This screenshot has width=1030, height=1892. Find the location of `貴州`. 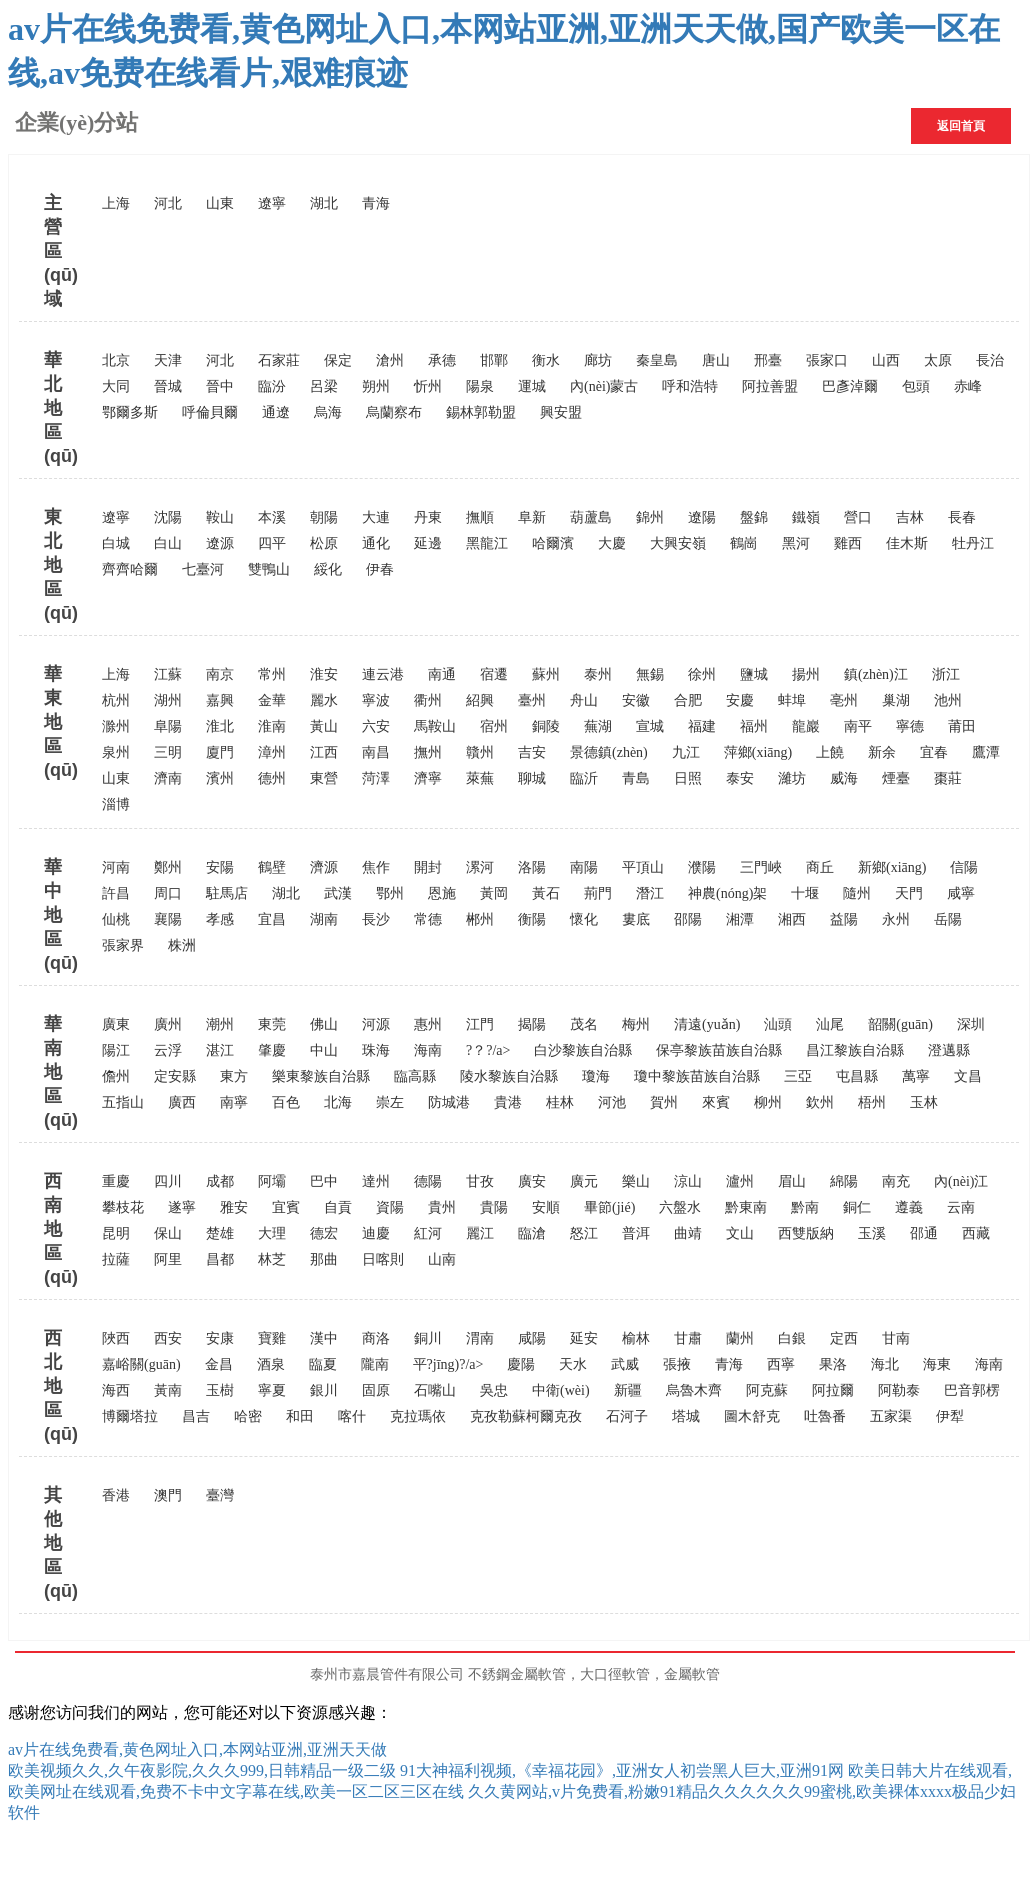

貴州 is located at coordinates (442, 1207).